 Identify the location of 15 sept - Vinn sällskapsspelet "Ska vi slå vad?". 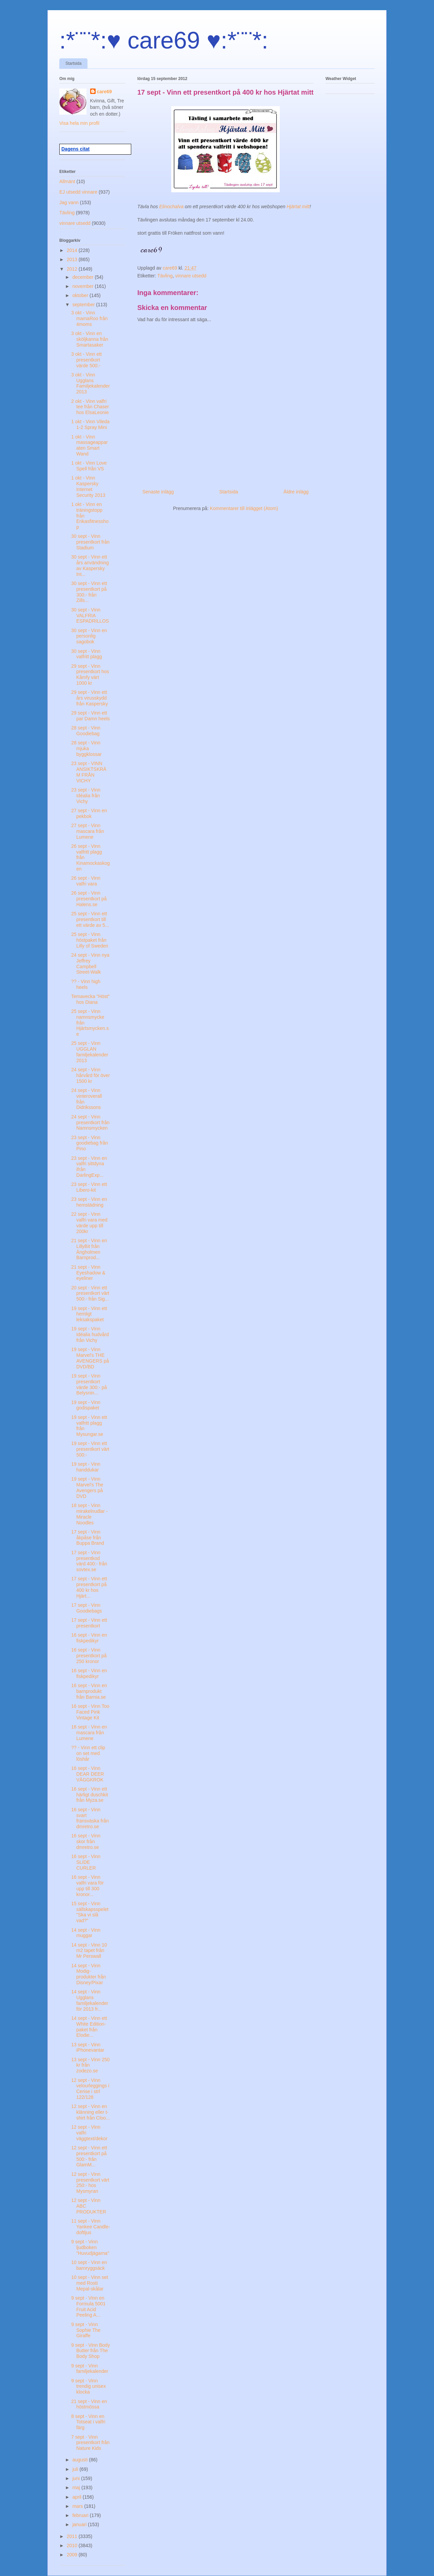
(89, 1912).